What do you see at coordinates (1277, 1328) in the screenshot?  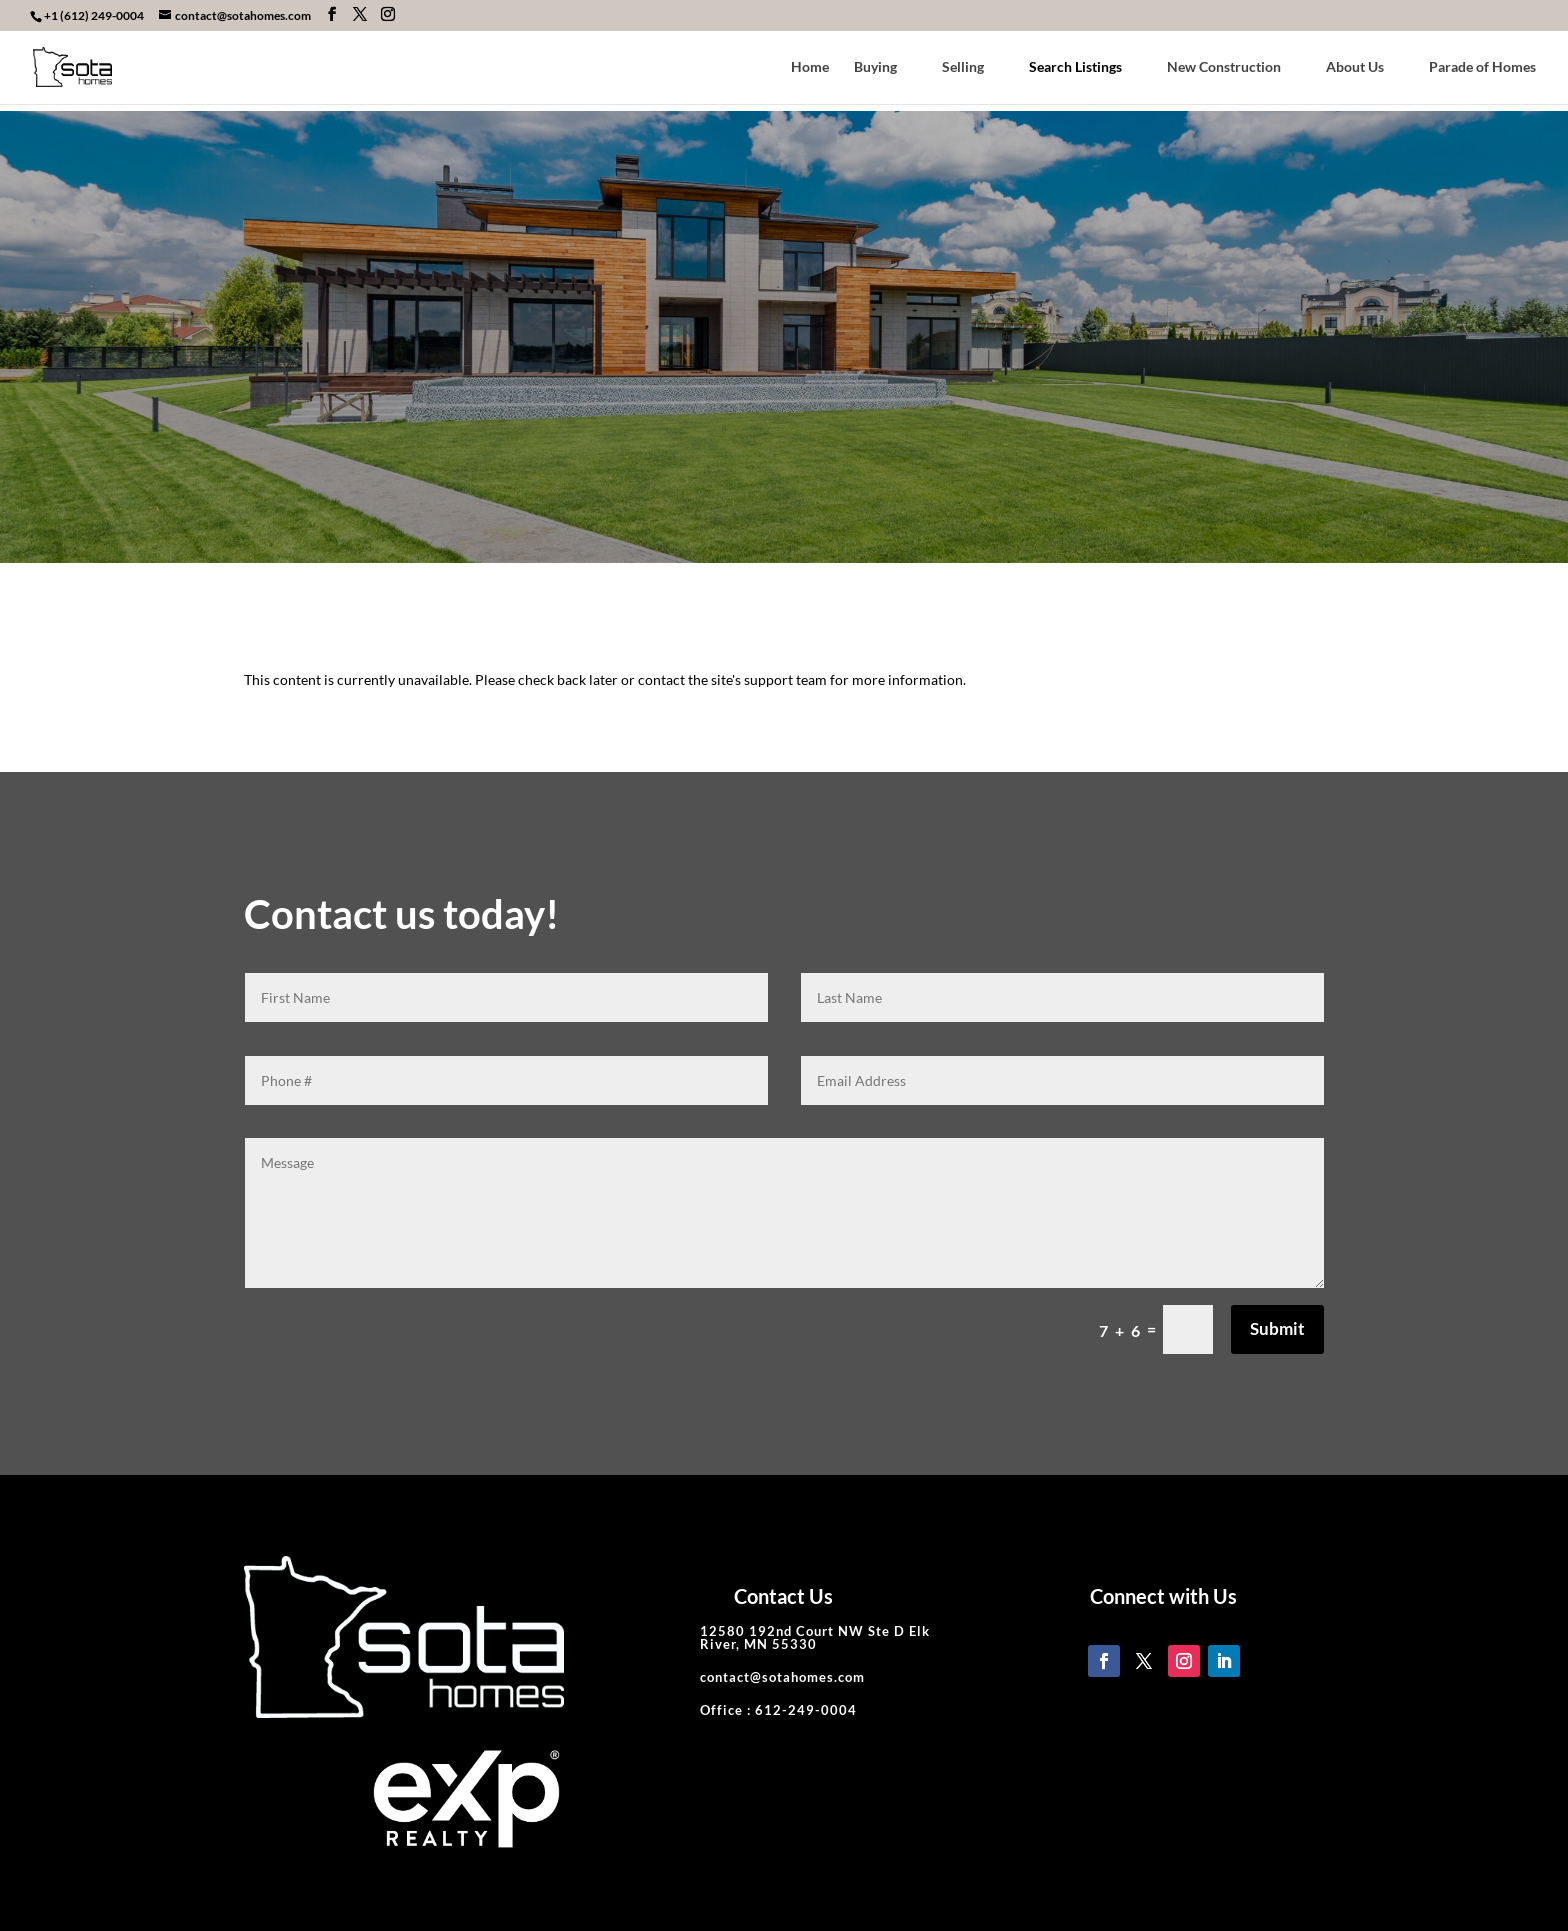 I see `Submit` at bounding box center [1277, 1328].